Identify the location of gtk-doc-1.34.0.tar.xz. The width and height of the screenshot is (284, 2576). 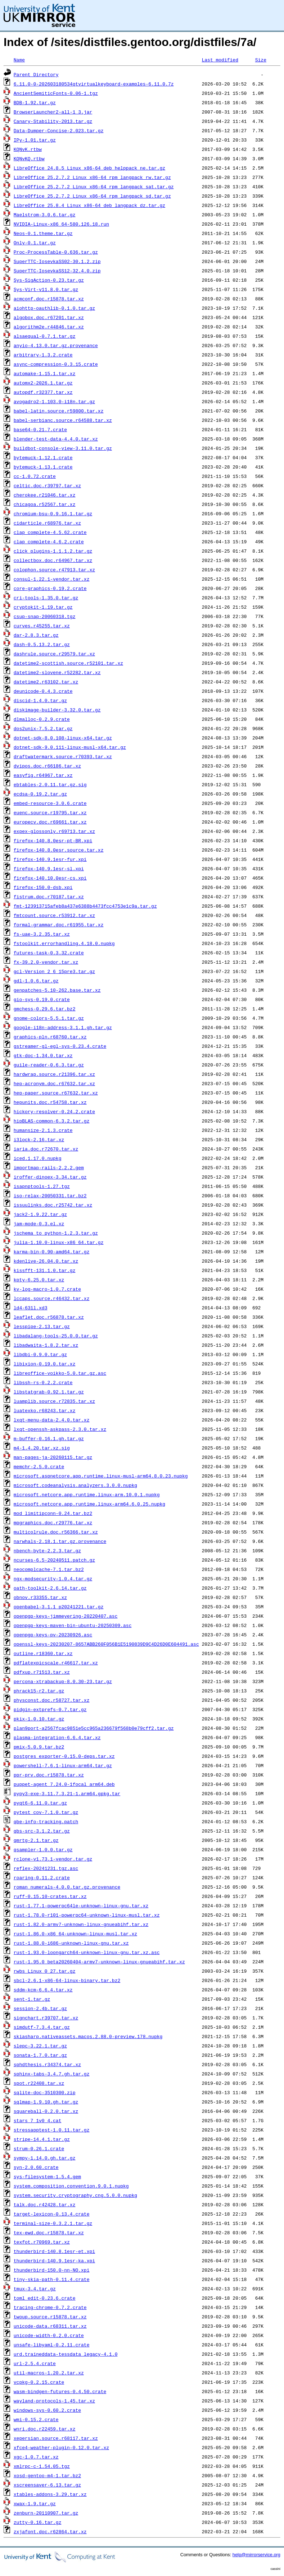
(43, 1055).